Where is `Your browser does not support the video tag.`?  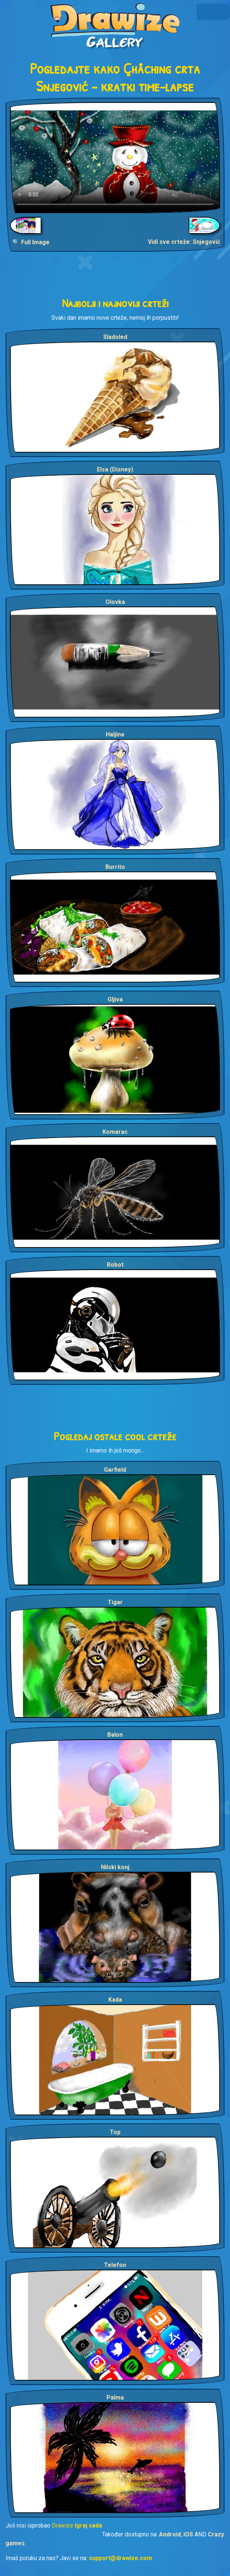 Your browser does not support the video tag. is located at coordinates (115, 157).